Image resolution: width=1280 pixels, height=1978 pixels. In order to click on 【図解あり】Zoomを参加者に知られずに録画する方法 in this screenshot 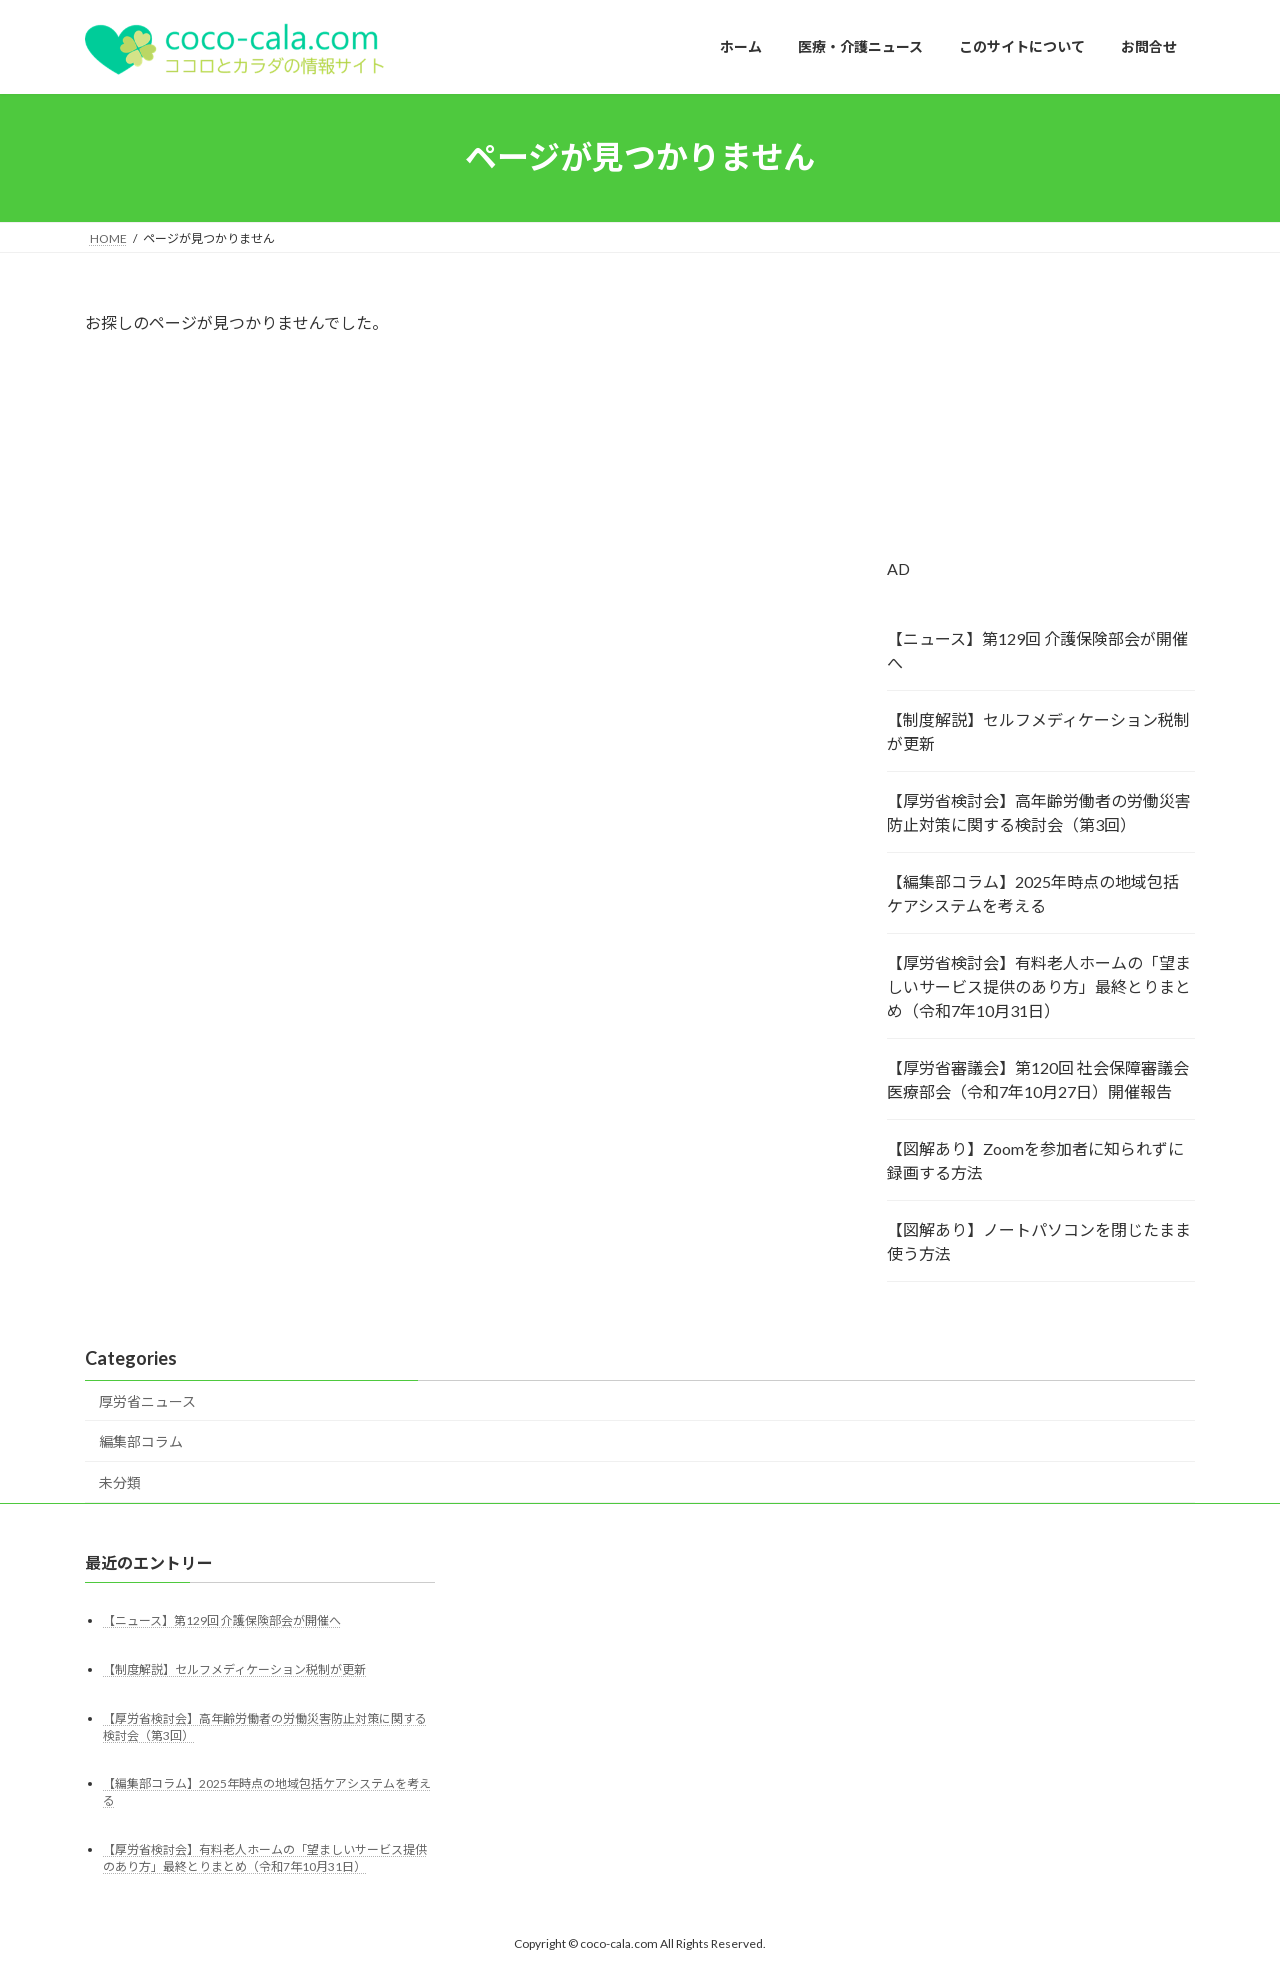, I will do `click(1035, 1160)`.